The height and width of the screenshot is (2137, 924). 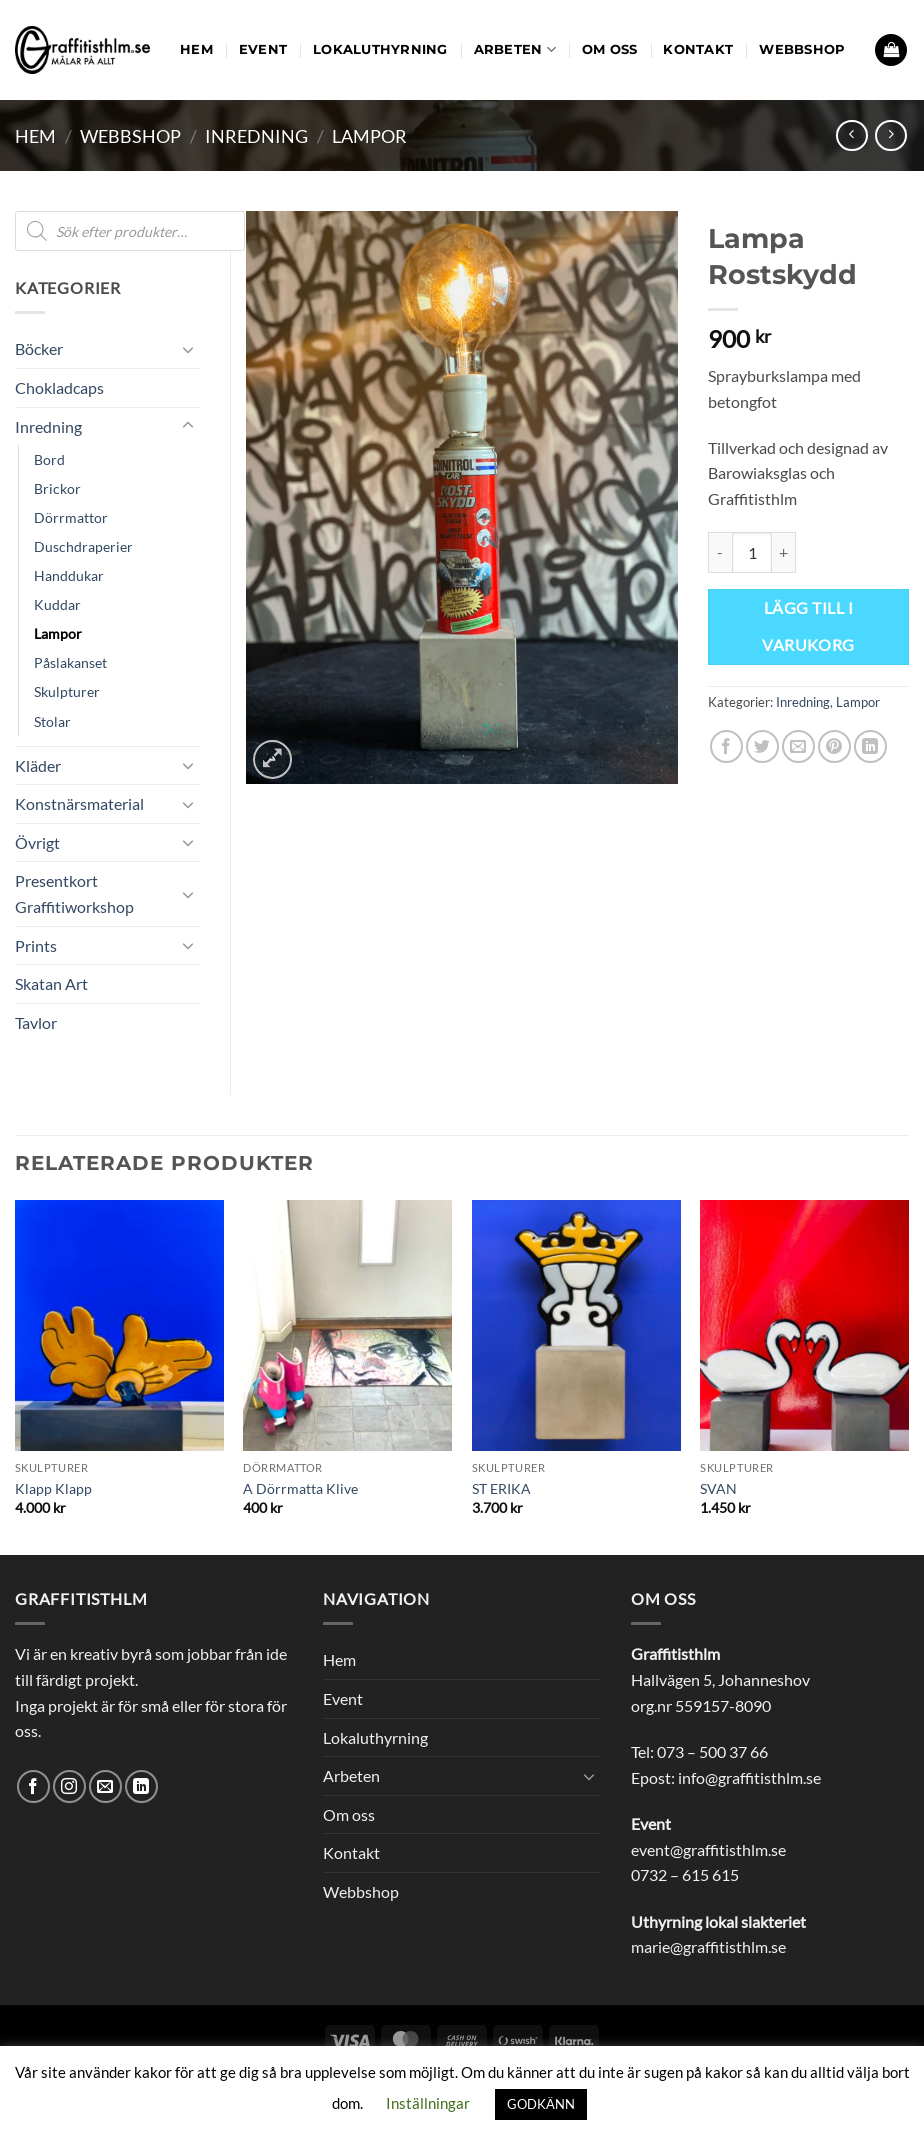 What do you see at coordinates (79, 803) in the screenshot?
I see `Konstnärsmaterial` at bounding box center [79, 803].